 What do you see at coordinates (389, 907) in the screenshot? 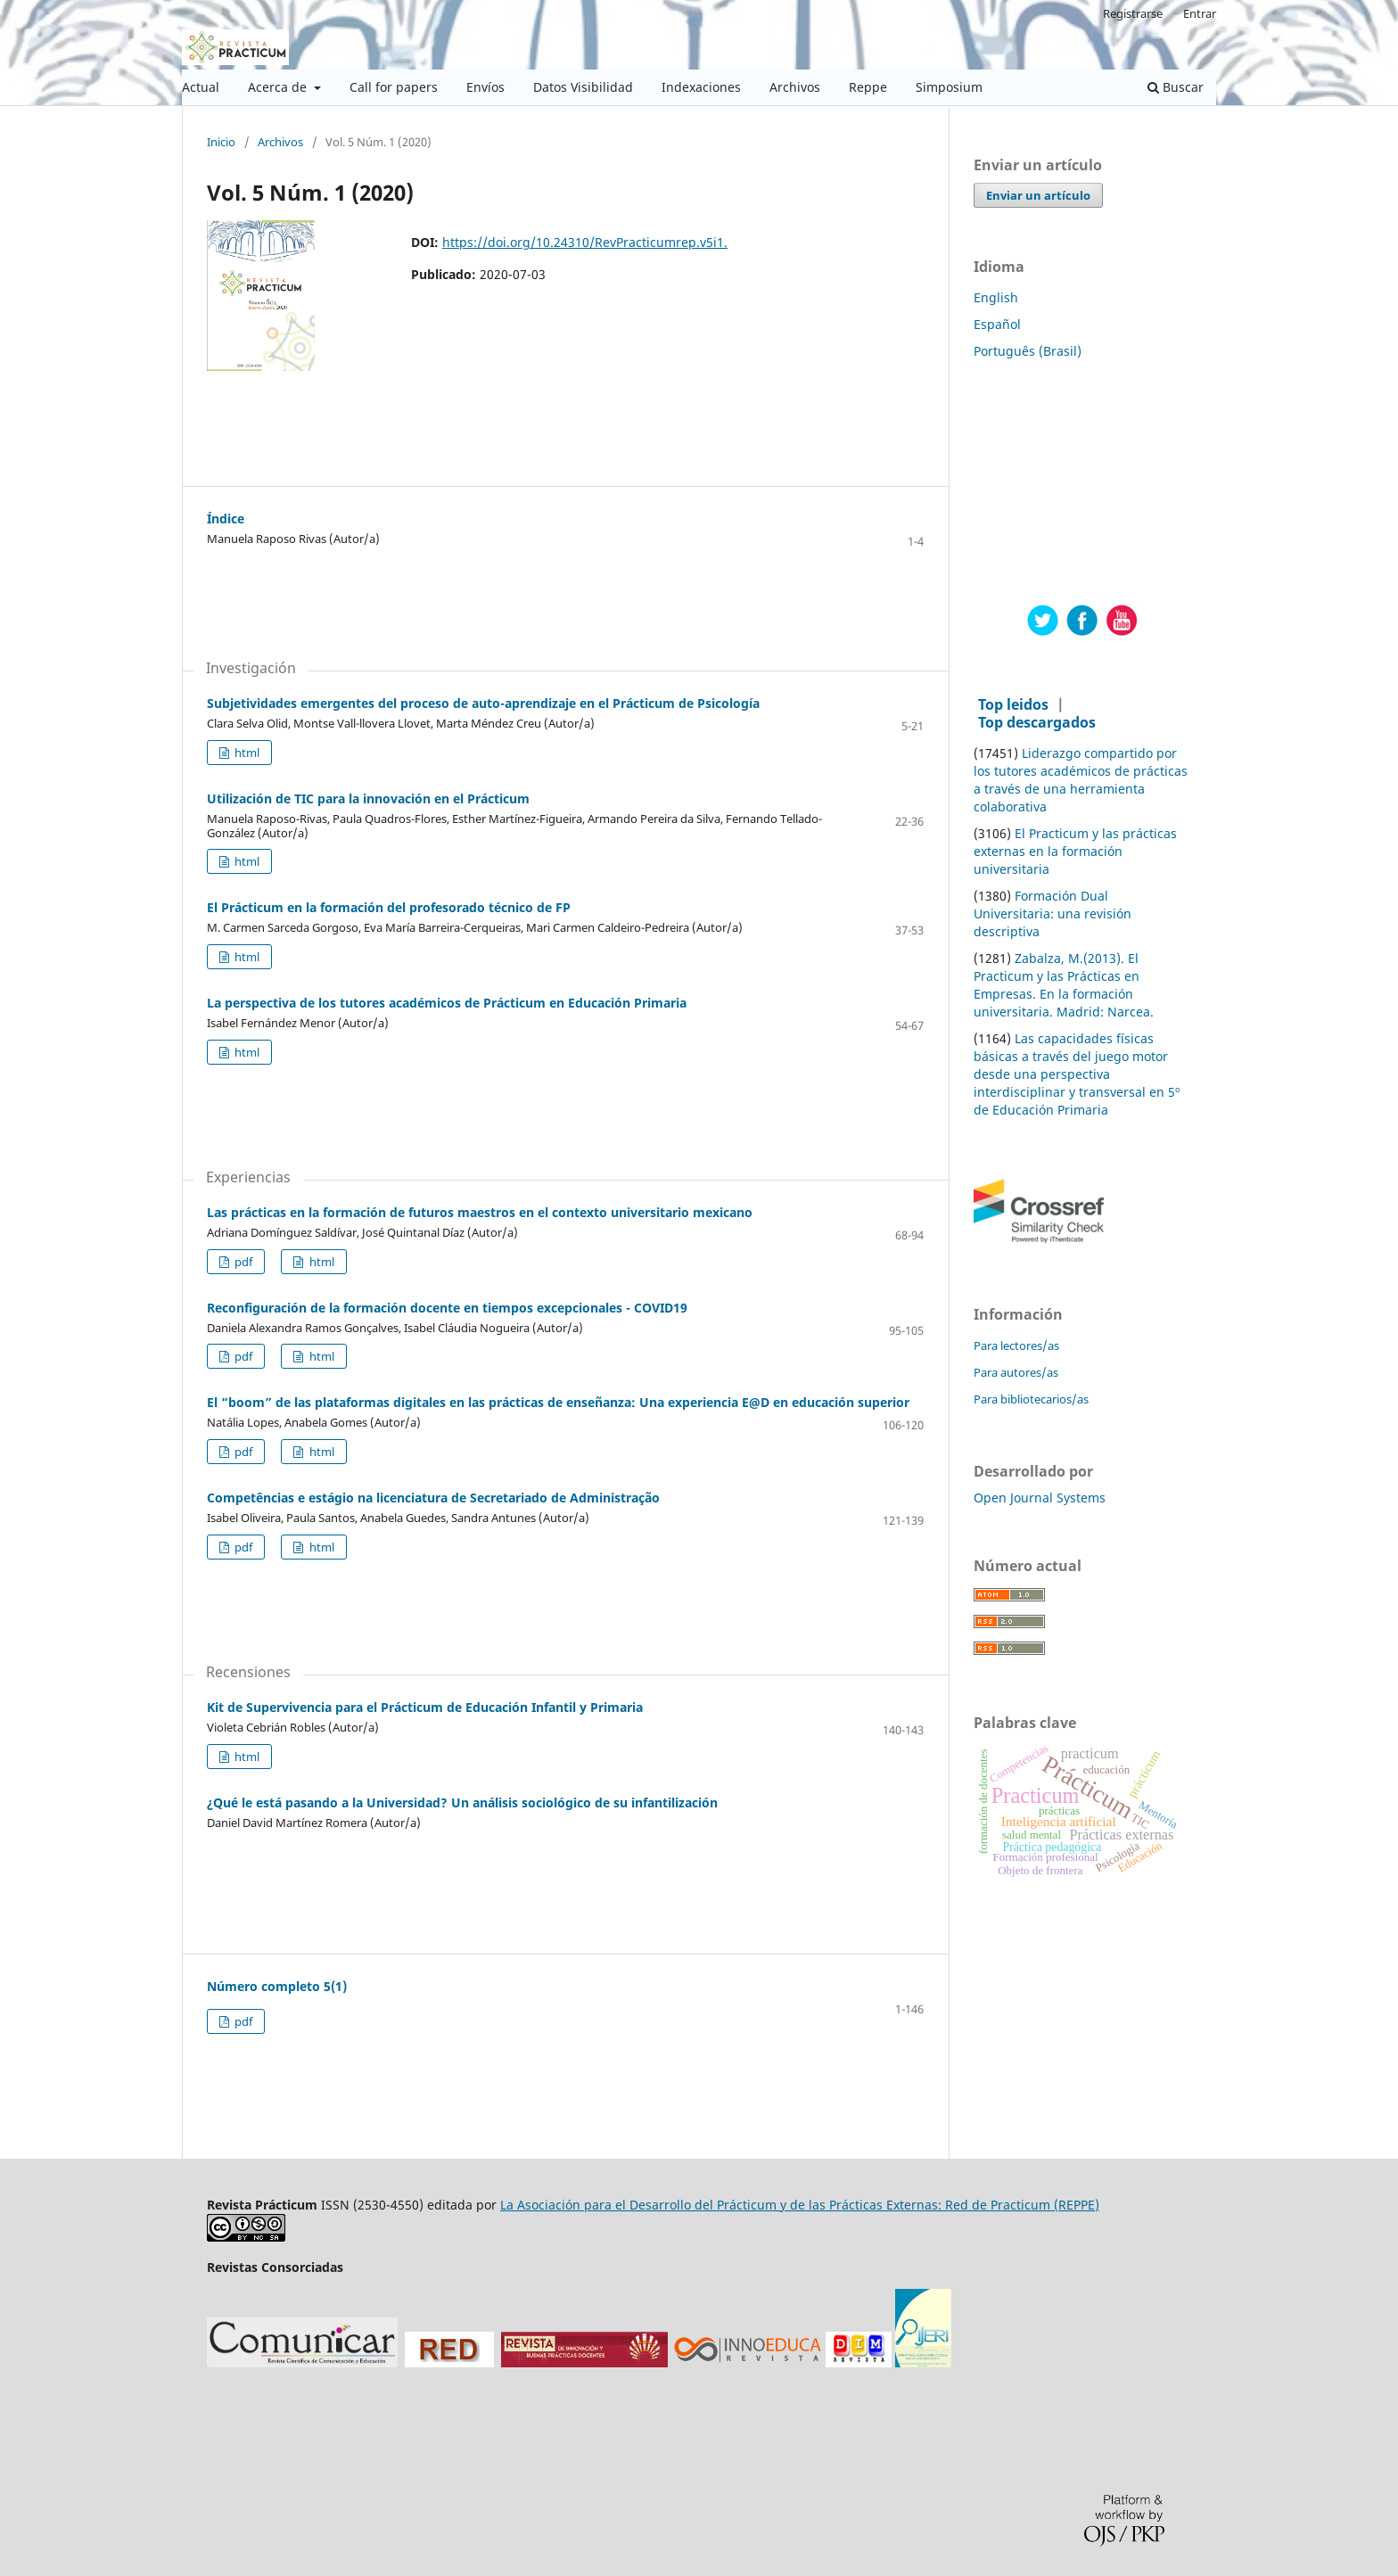
I see `El Prácticum en la formación del profesorado técnico de FP` at bounding box center [389, 907].